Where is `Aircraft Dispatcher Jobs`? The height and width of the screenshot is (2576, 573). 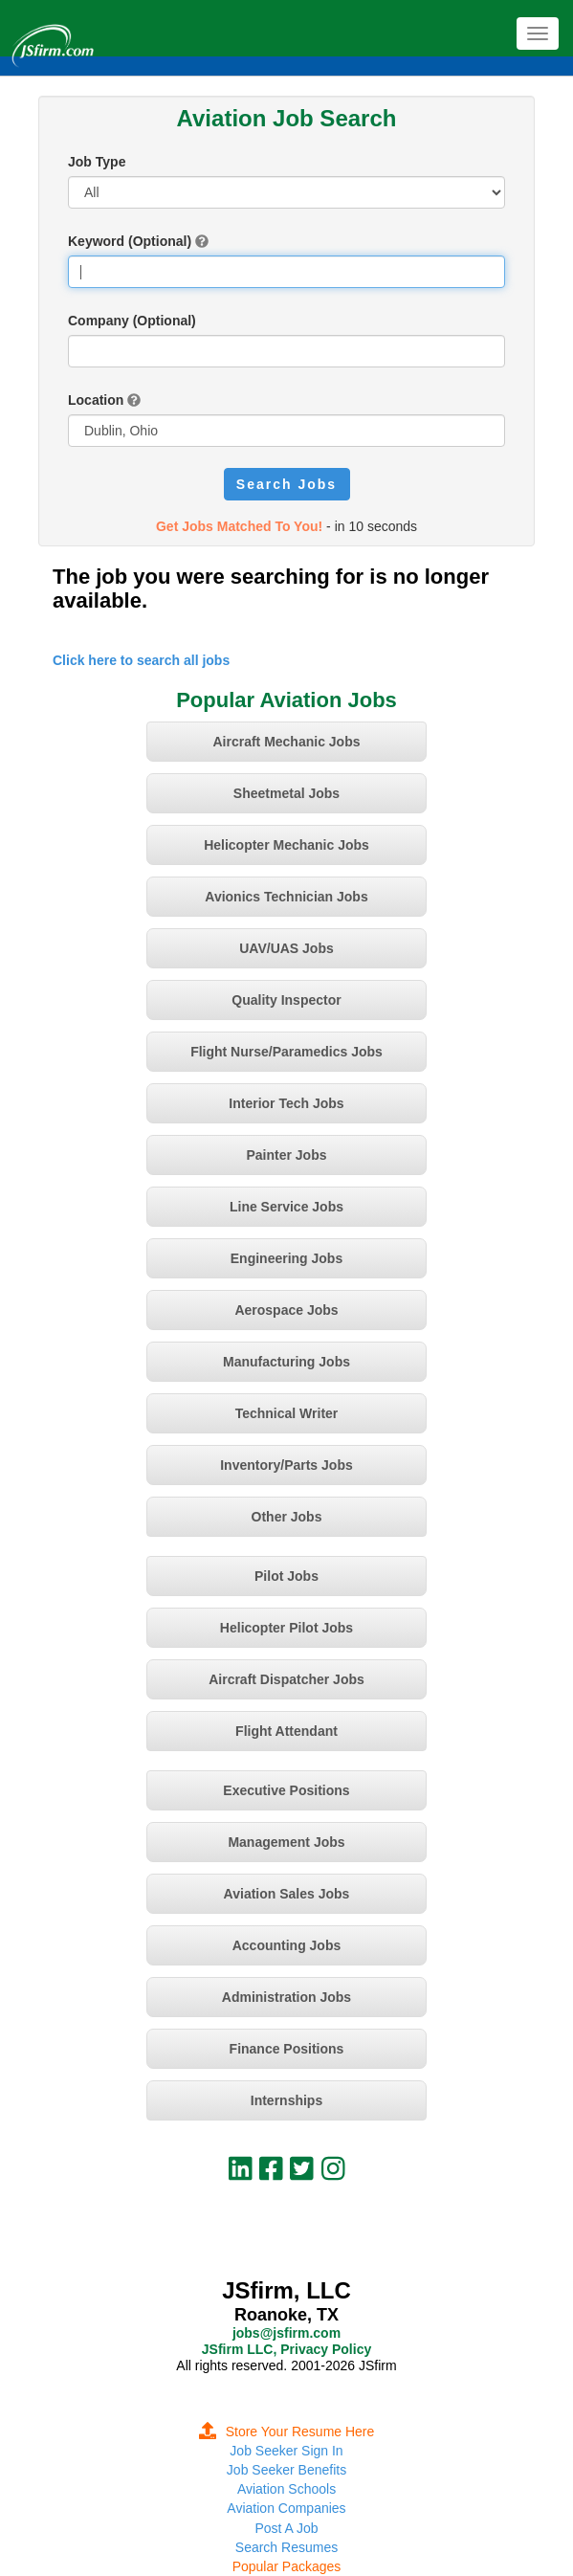 Aircraft Dispatcher Jobs is located at coordinates (286, 1679).